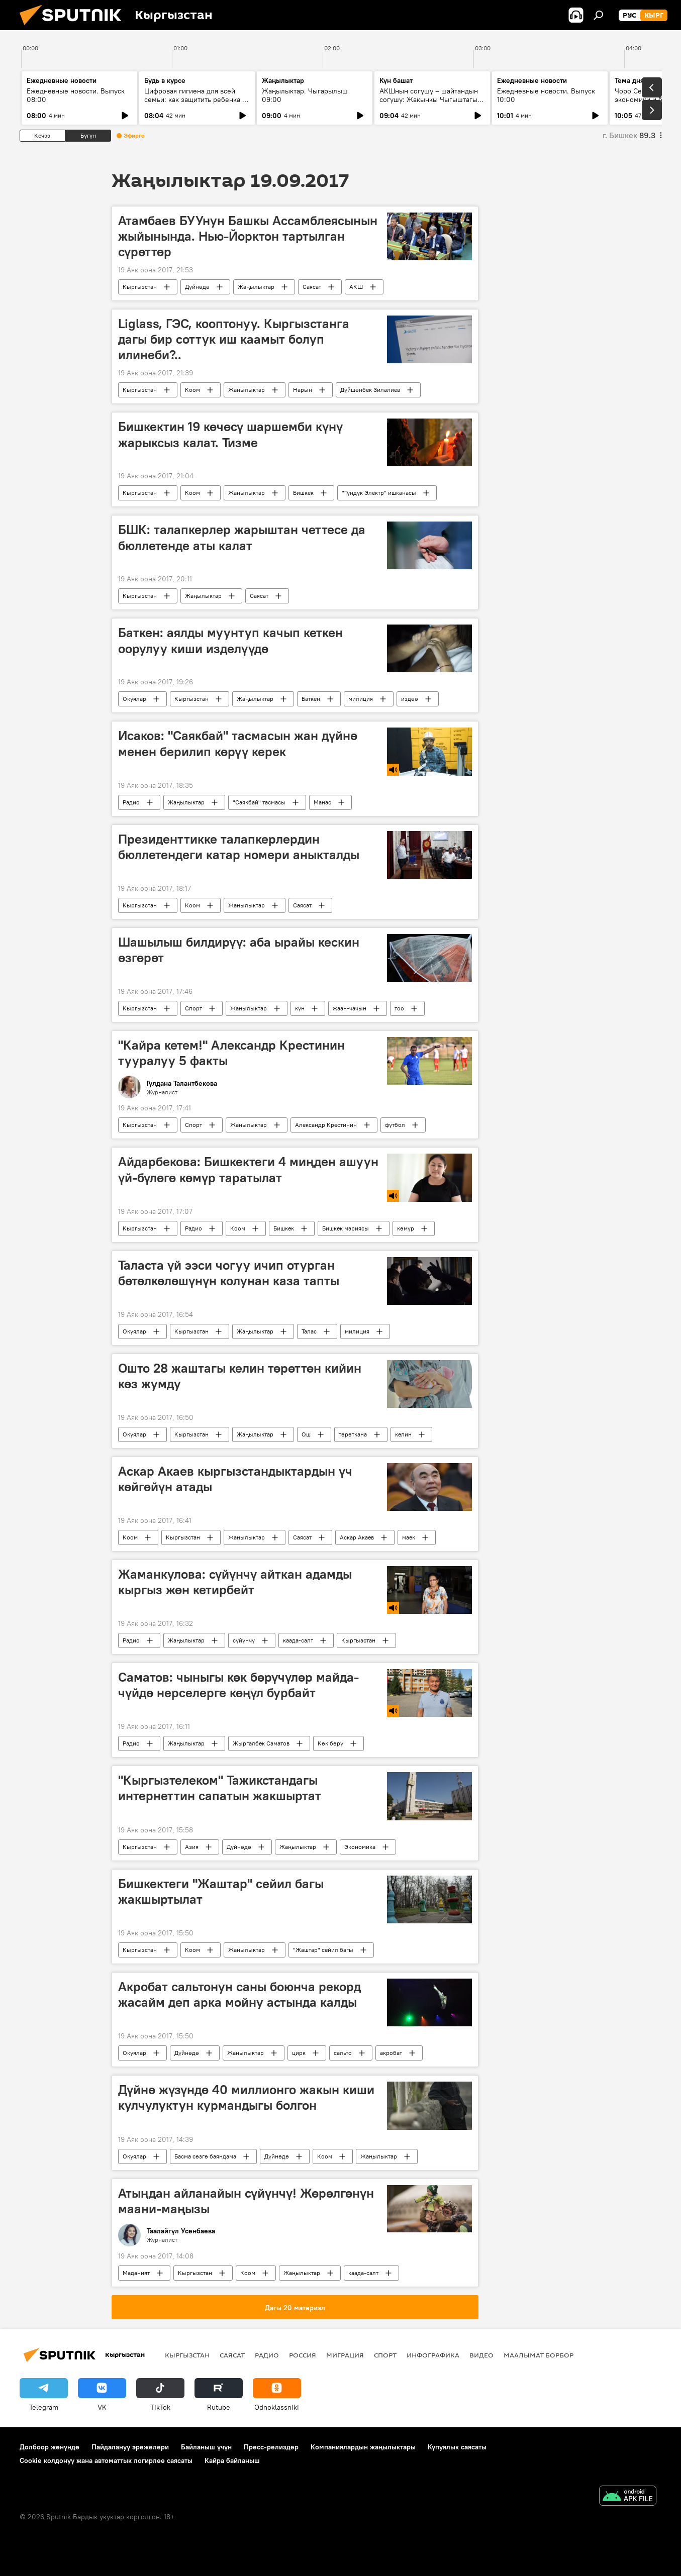 The image size is (681, 2576). Describe the element at coordinates (356, 286) in the screenshot. I see `АКШ` at that location.